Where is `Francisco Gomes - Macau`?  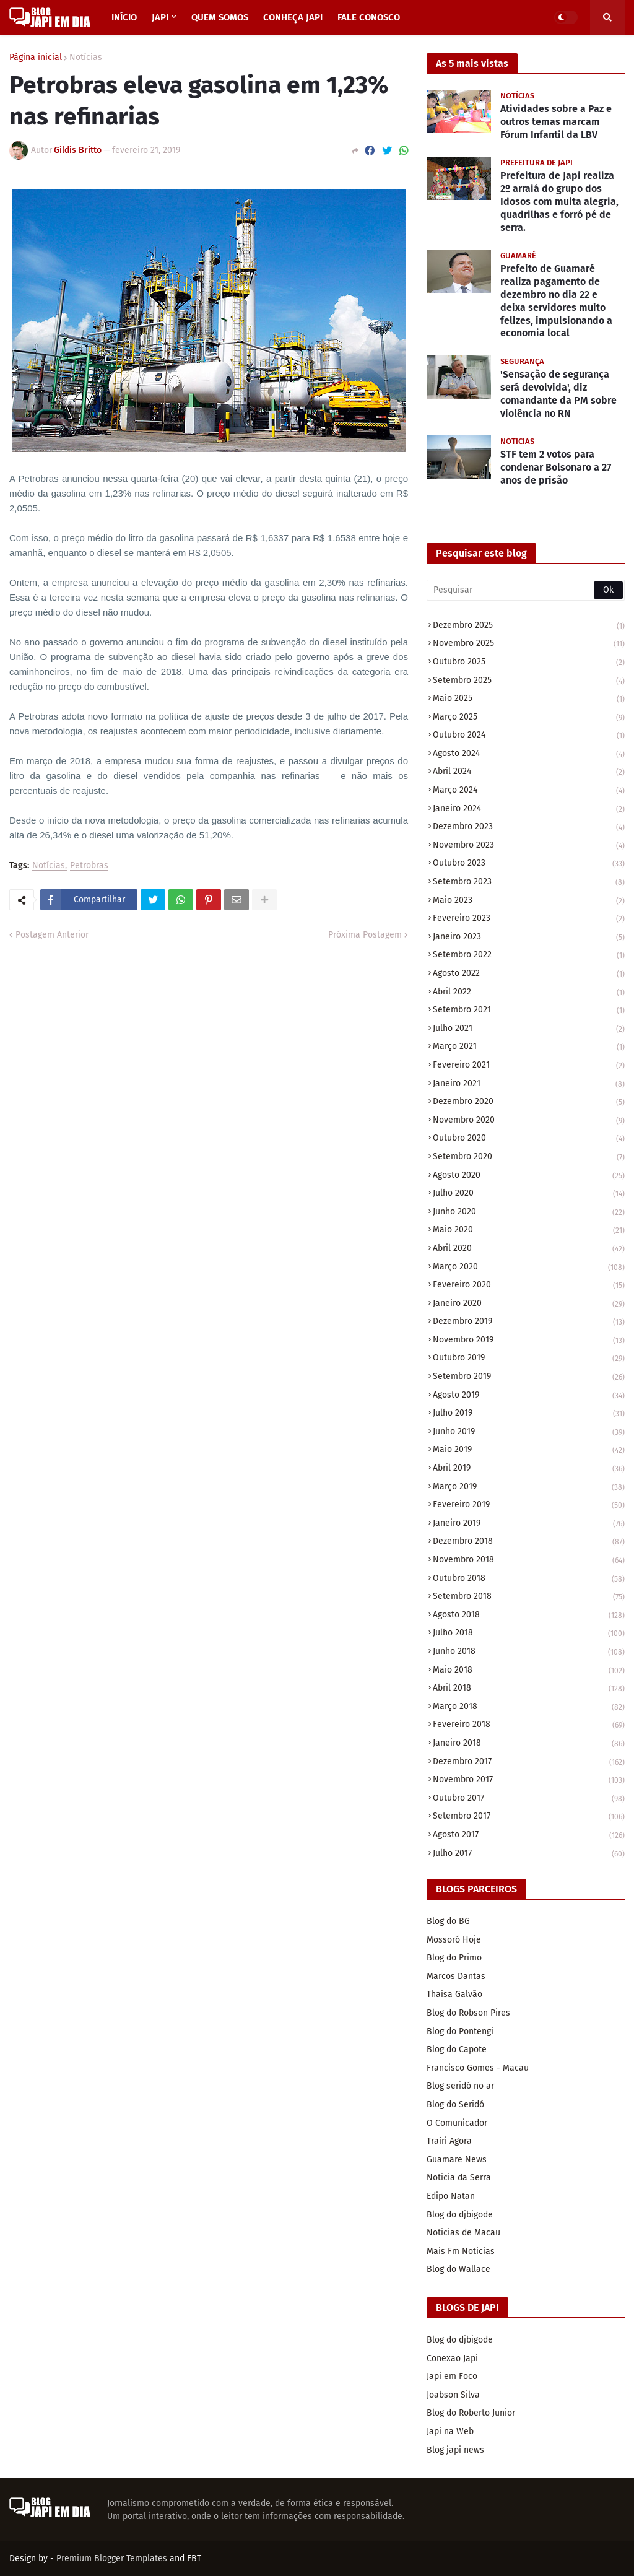
Francisco Gomes - Macau is located at coordinates (478, 2068).